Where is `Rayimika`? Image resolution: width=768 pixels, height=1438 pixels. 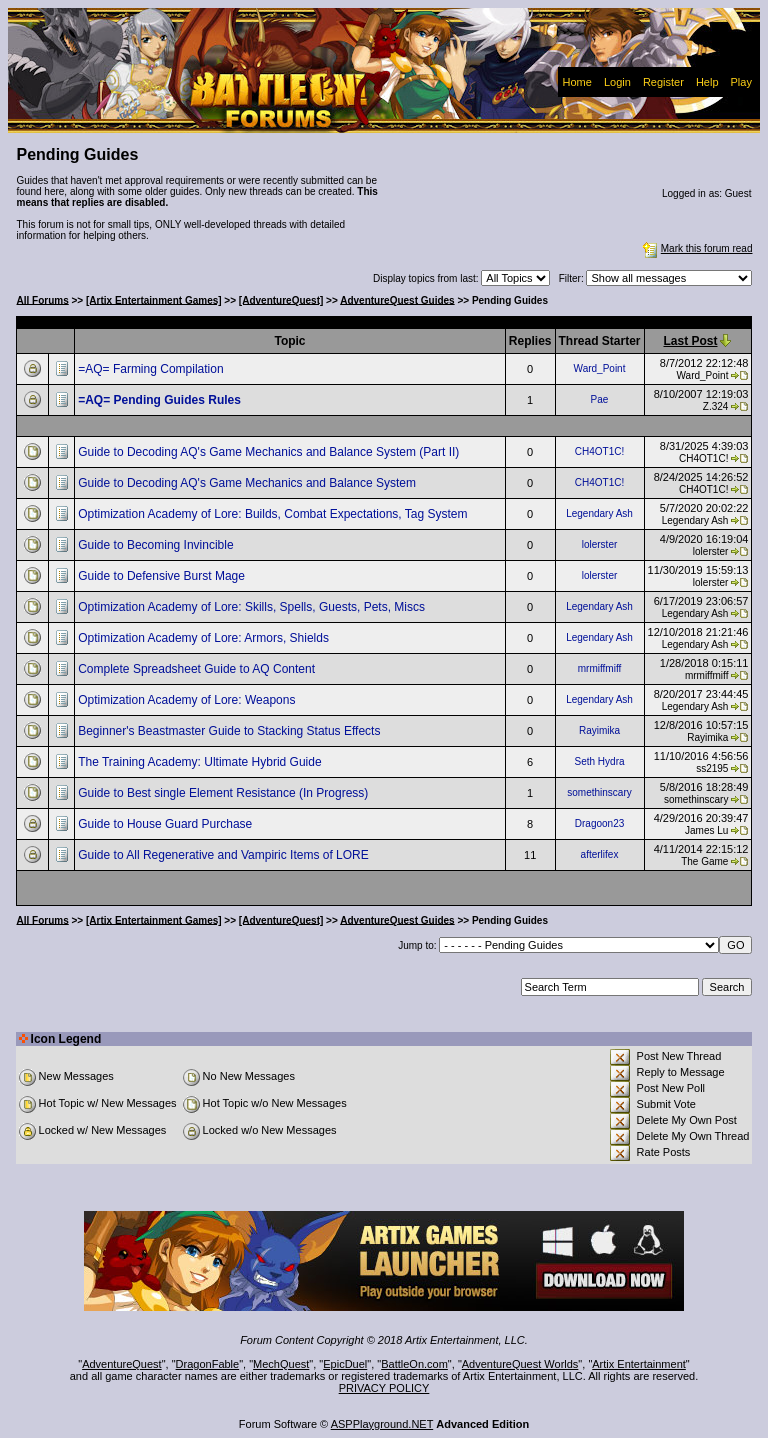 Rayimika is located at coordinates (599, 730).